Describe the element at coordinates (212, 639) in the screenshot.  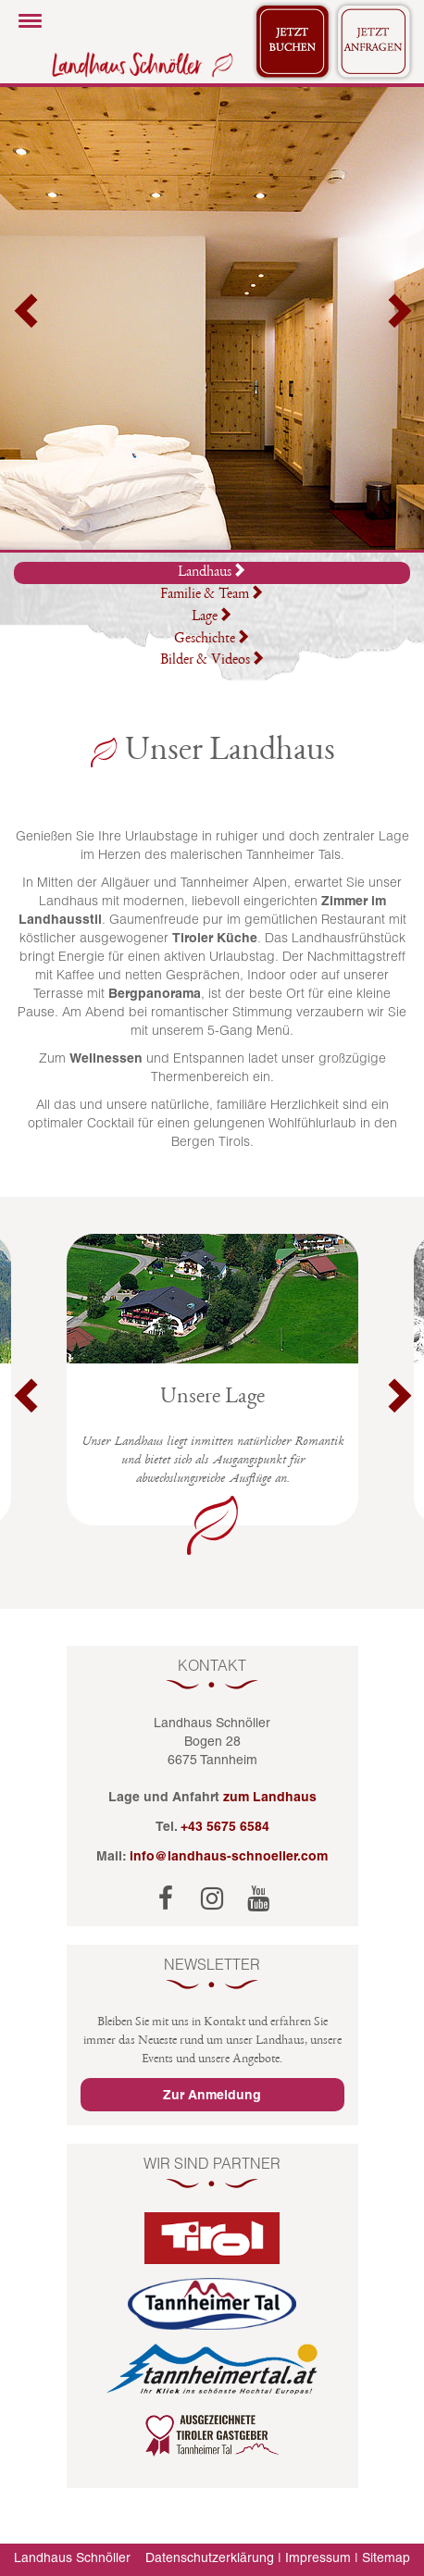
I see `Geschichte` at that location.